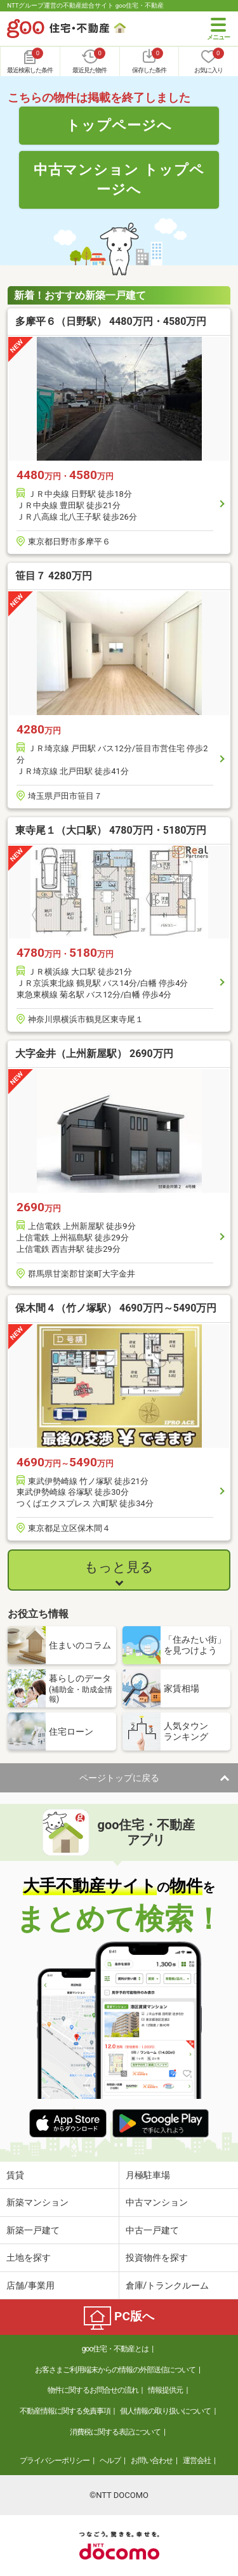  I want to click on 新築マンション, so click(37, 2202).